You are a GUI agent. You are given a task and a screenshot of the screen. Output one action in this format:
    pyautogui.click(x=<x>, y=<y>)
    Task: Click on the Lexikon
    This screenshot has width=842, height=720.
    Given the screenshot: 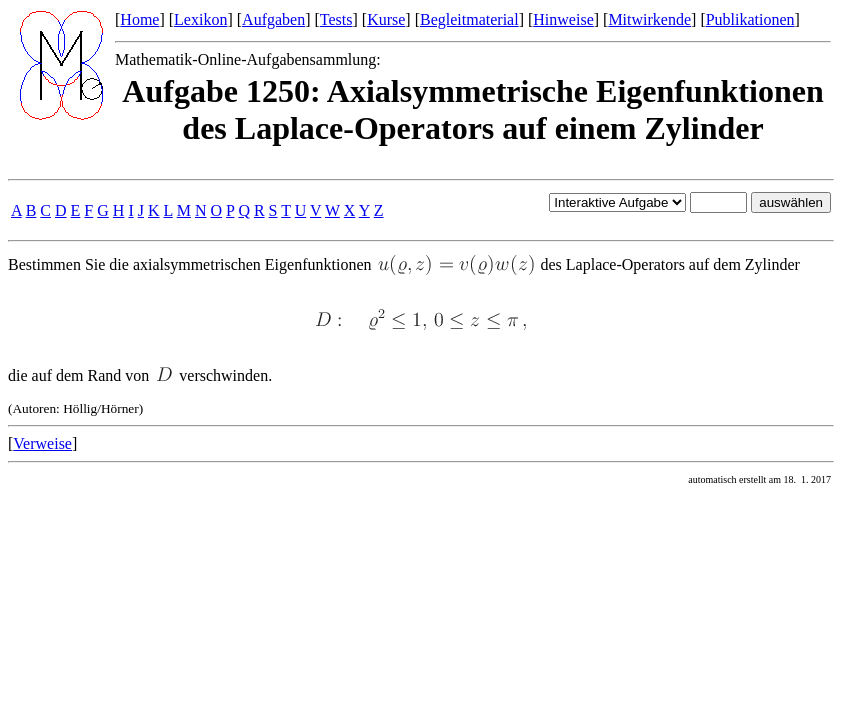 What is the action you would take?
    pyautogui.click(x=200, y=19)
    